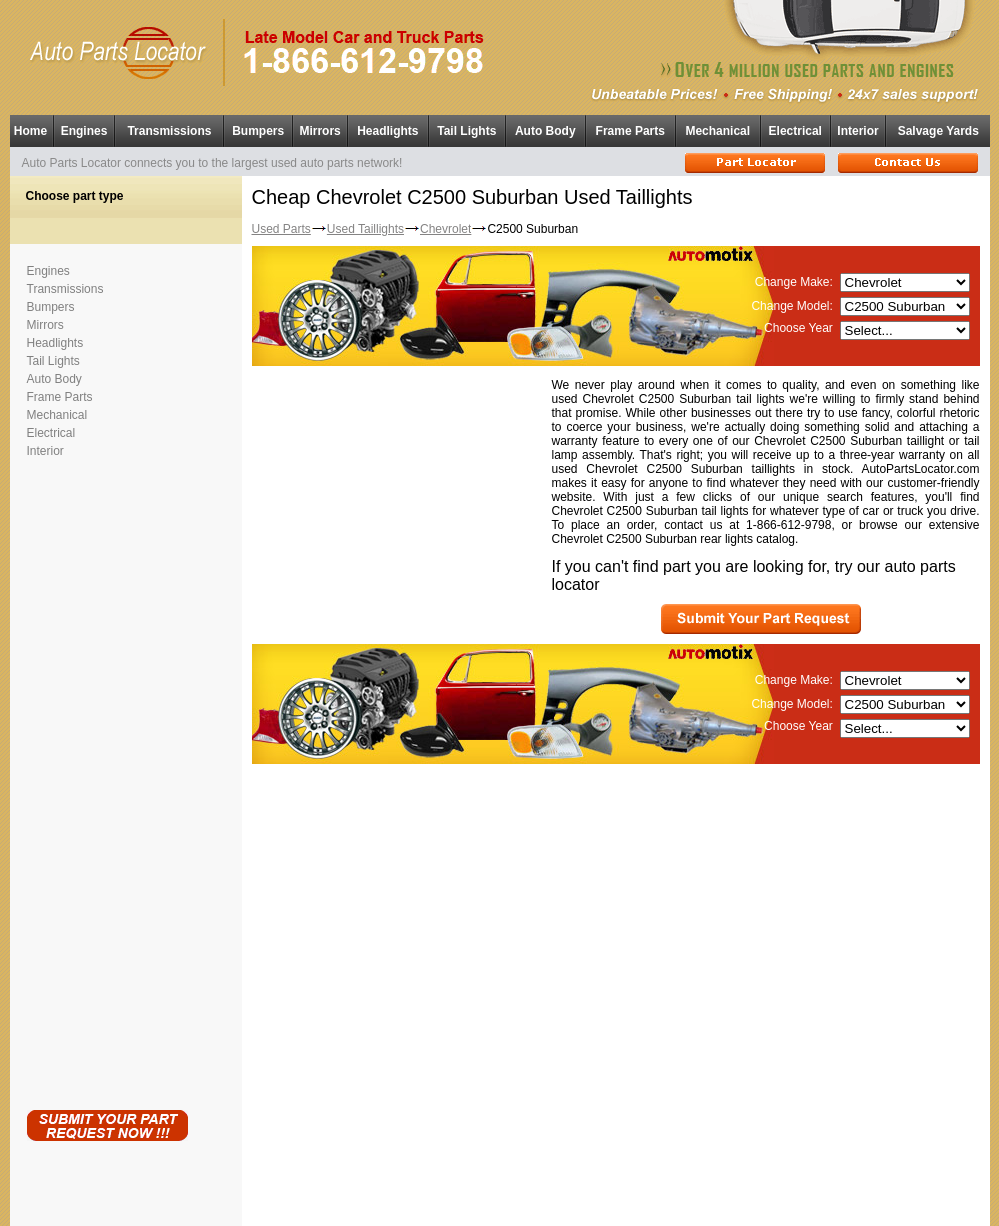 The image size is (999, 1226). What do you see at coordinates (107, 780) in the screenshot?
I see `[Advertisement]` at bounding box center [107, 780].